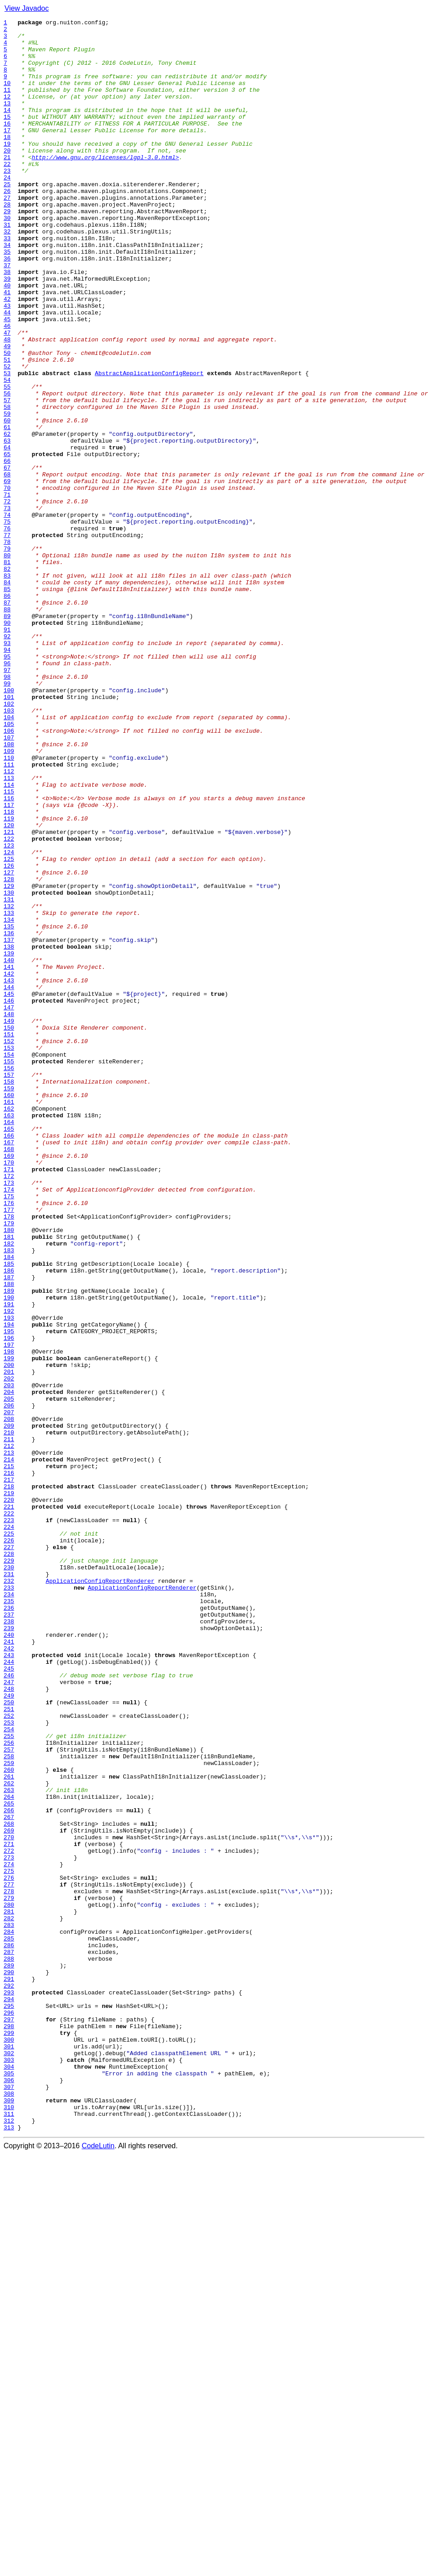 This screenshot has height=2576, width=428. Describe the element at coordinates (9, 1076) in the screenshot. I see `131` at that location.